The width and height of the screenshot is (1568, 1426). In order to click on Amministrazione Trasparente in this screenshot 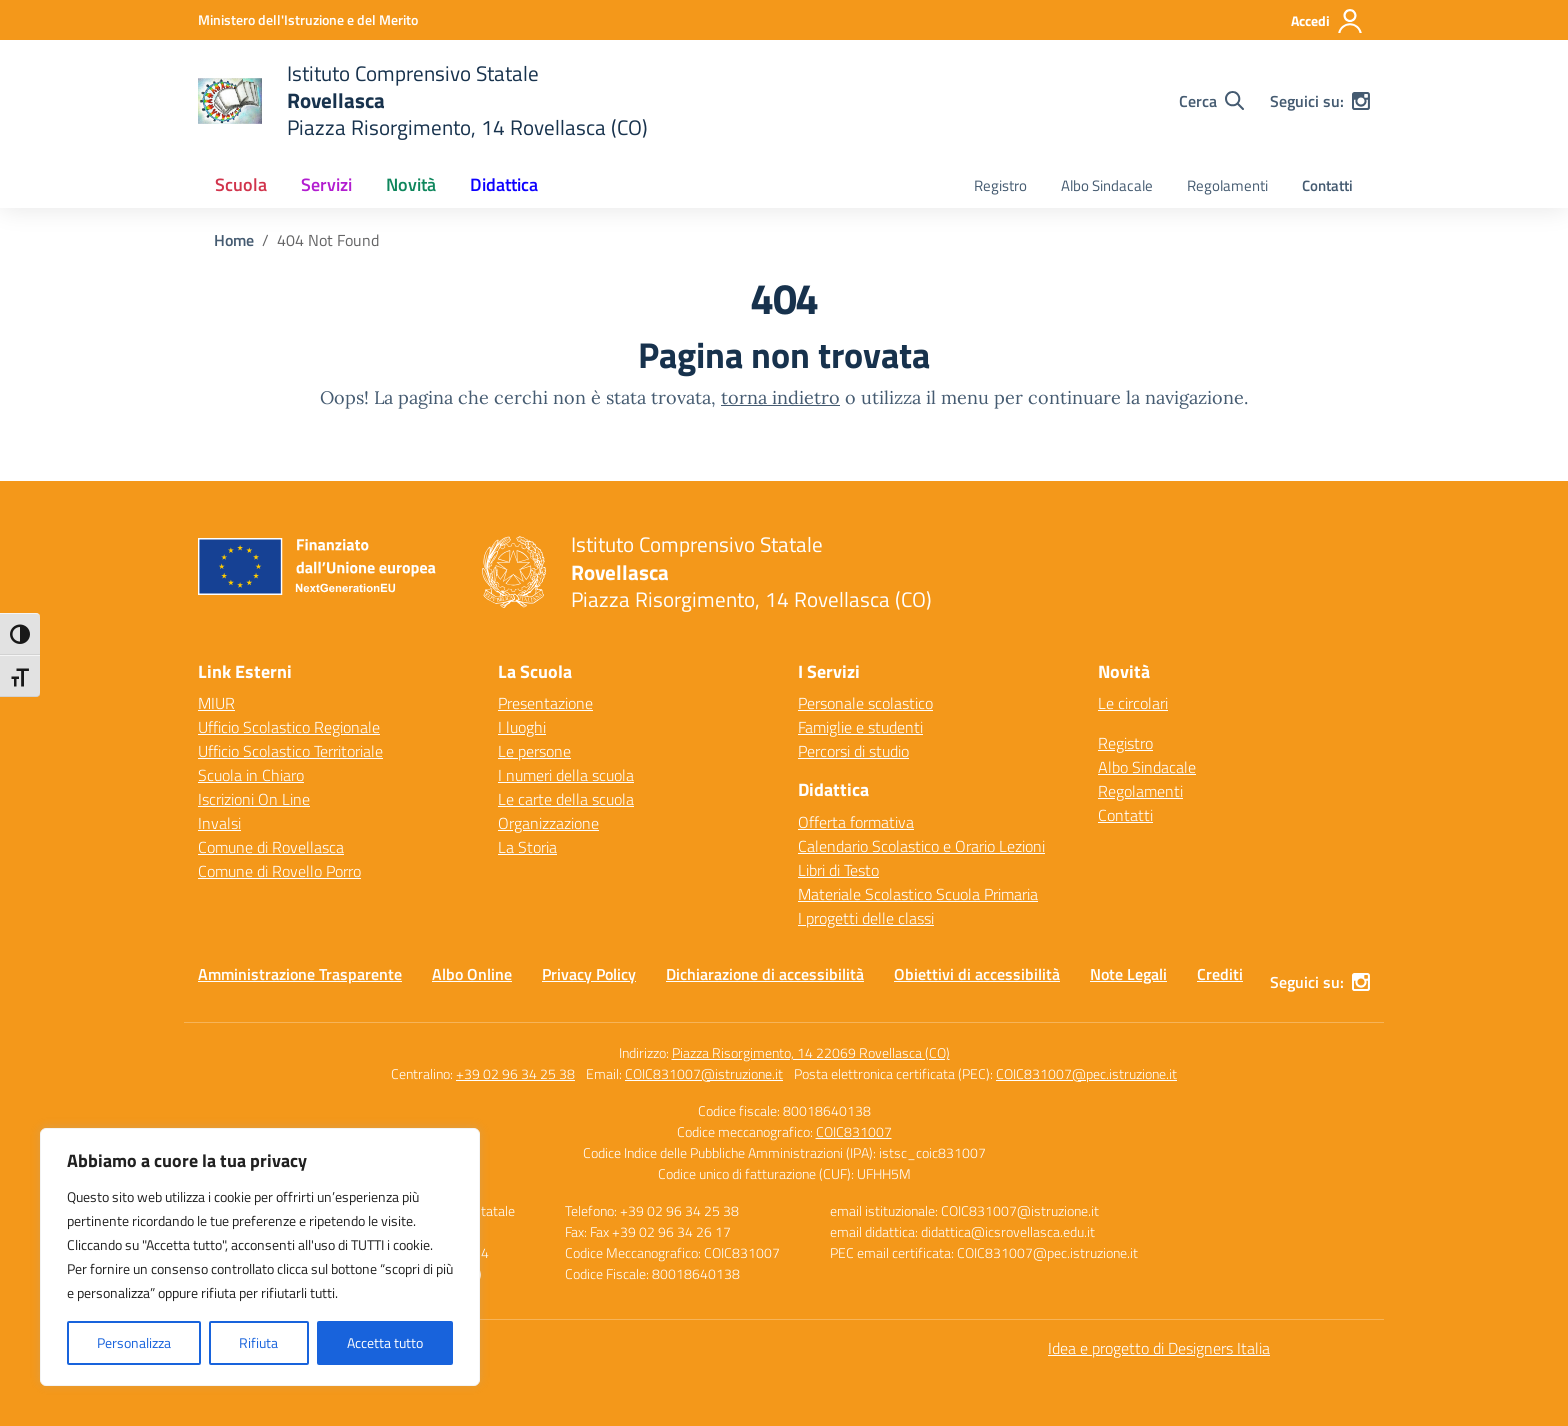, I will do `click(300, 974)`.